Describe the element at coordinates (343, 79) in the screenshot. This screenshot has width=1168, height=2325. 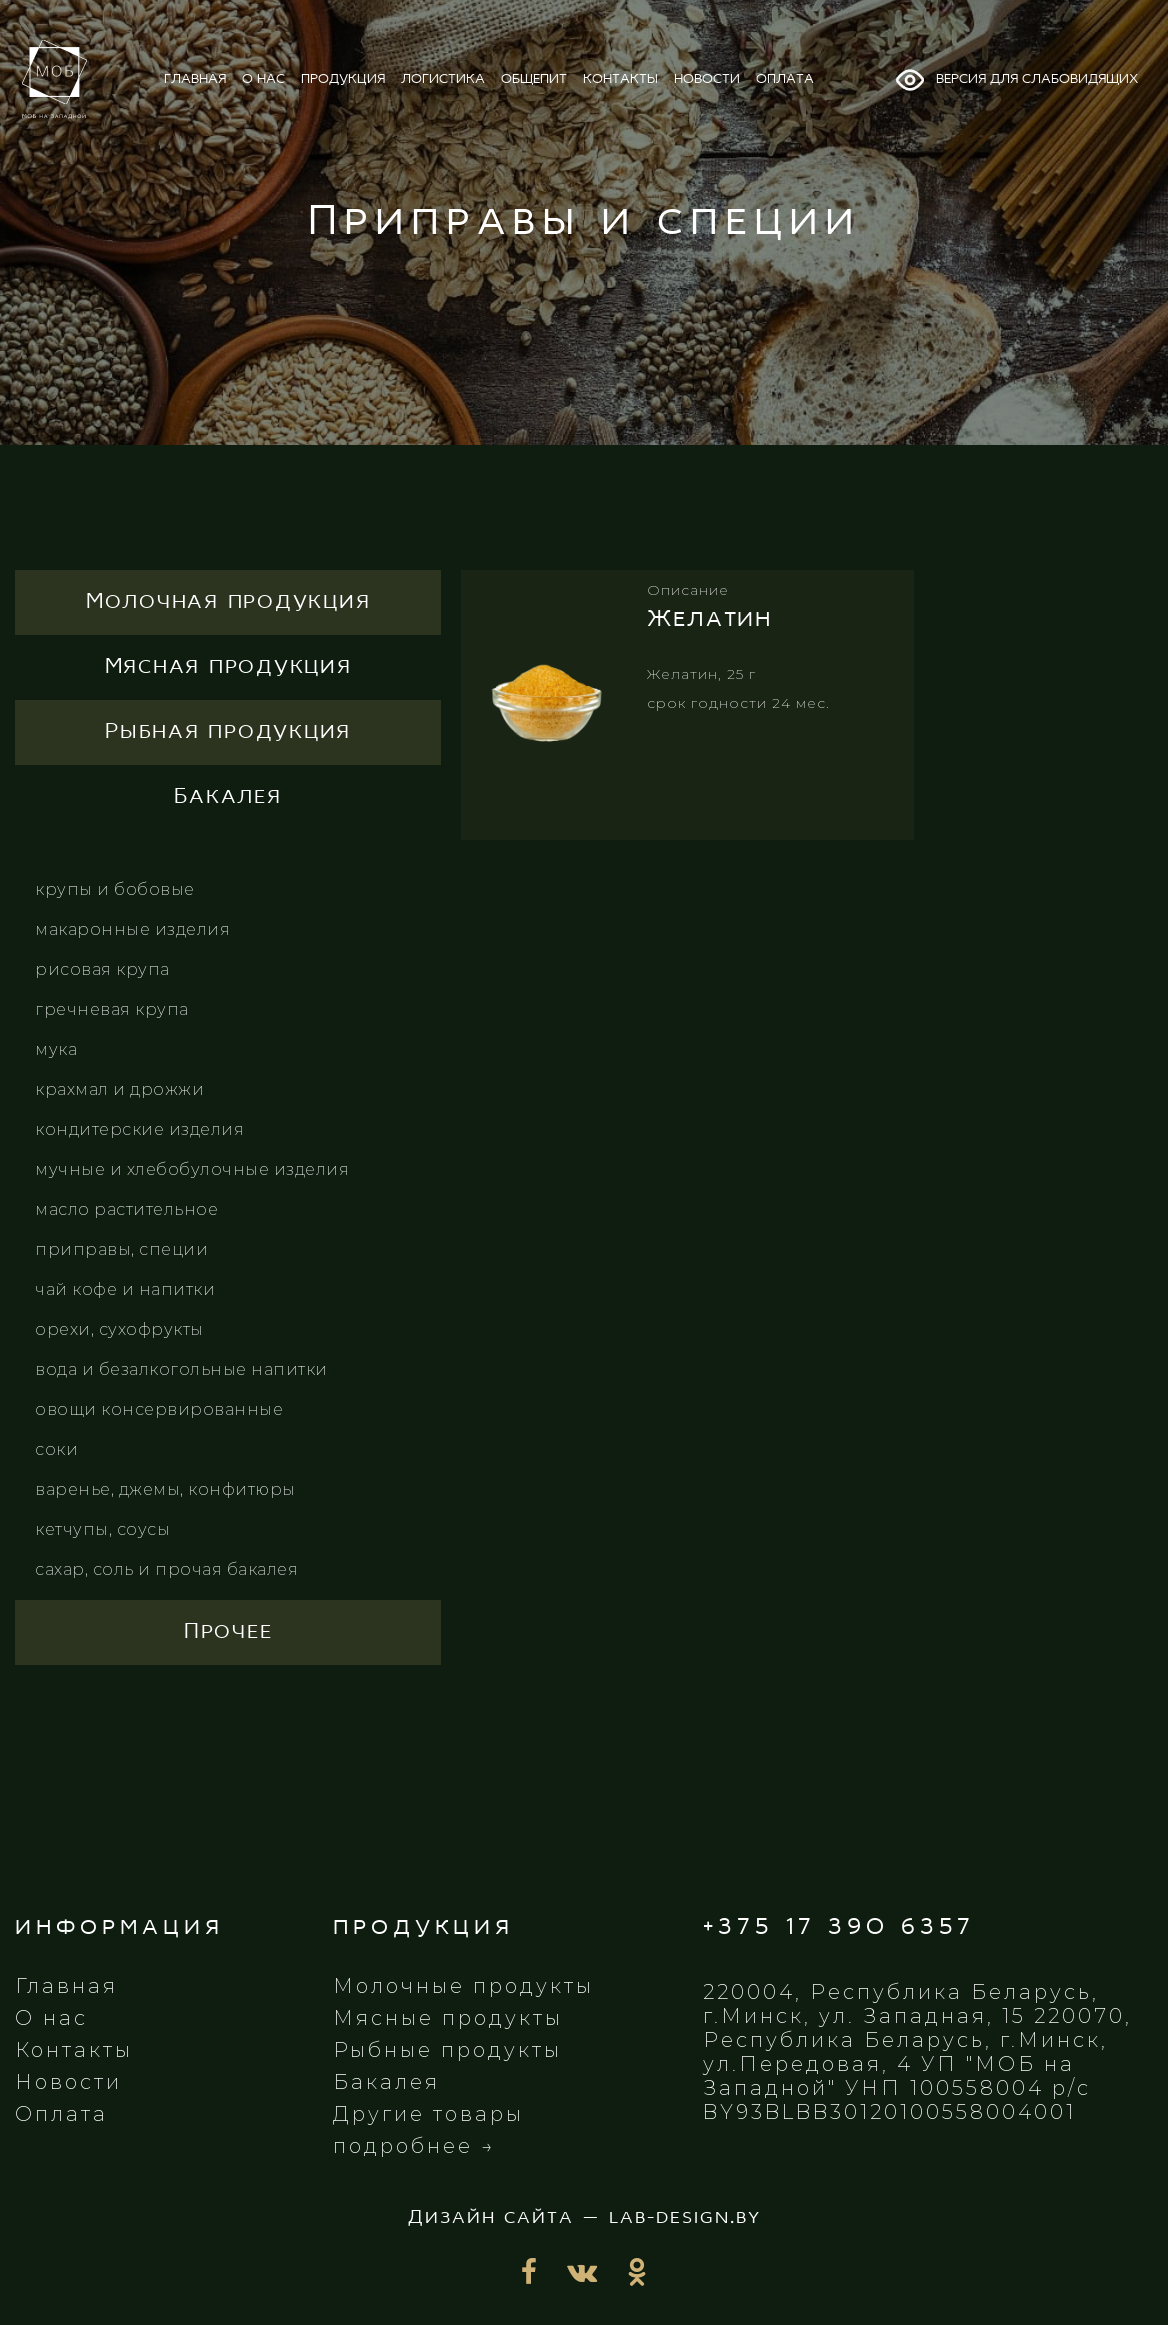
I see `продукция` at that location.